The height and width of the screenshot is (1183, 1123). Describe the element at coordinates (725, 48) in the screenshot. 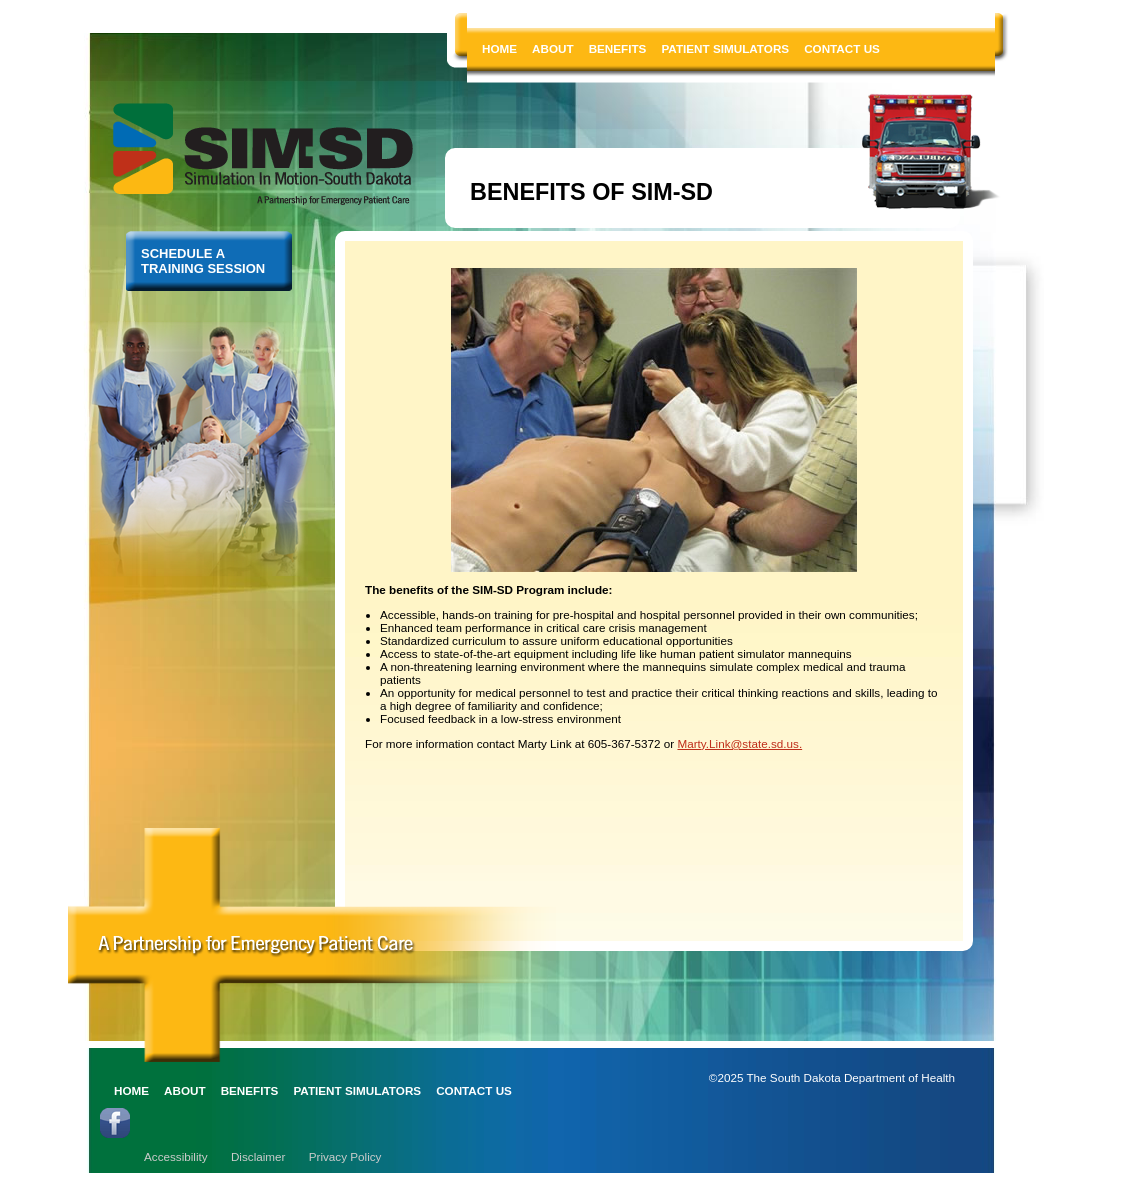

I see `PATIENT SIMULATORS` at that location.